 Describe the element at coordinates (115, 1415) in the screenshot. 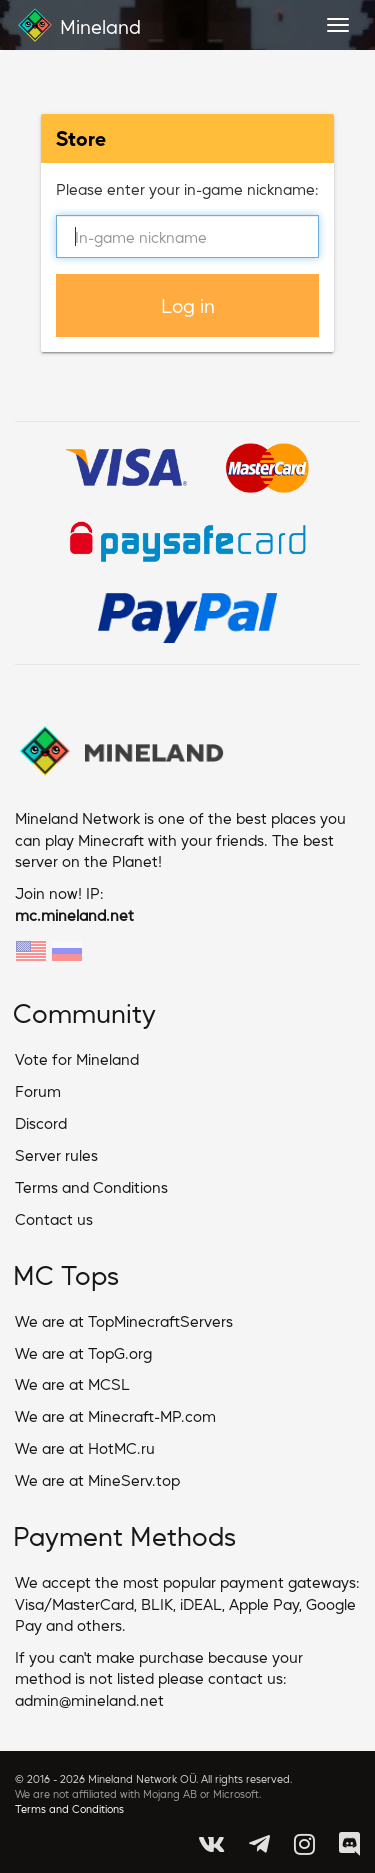

I see `We are at Minecraft-MP.com` at that location.